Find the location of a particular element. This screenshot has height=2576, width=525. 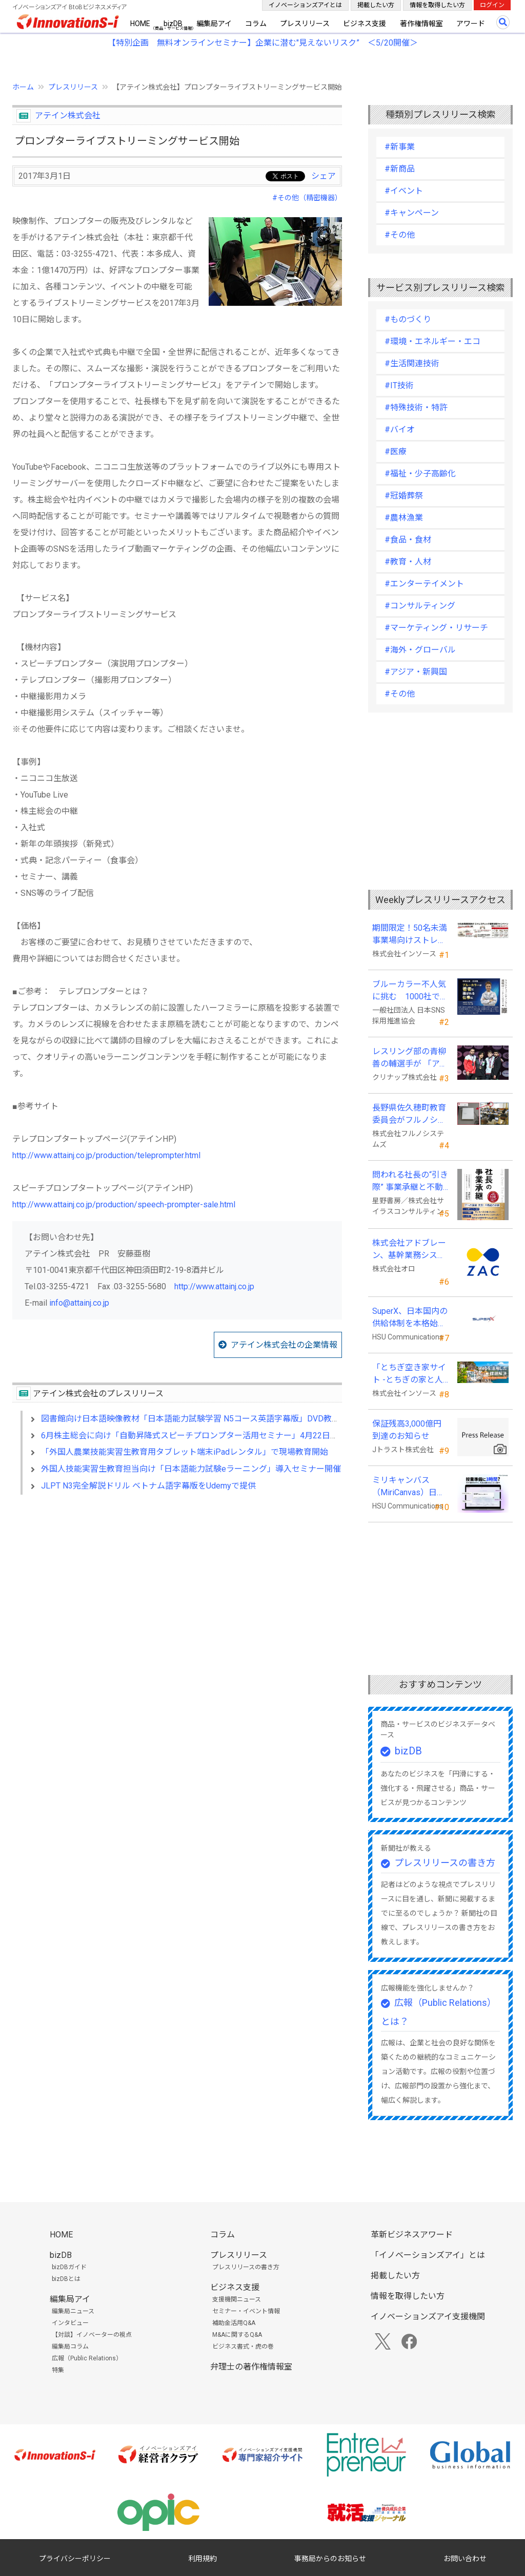

#新商品 is located at coordinates (400, 169).